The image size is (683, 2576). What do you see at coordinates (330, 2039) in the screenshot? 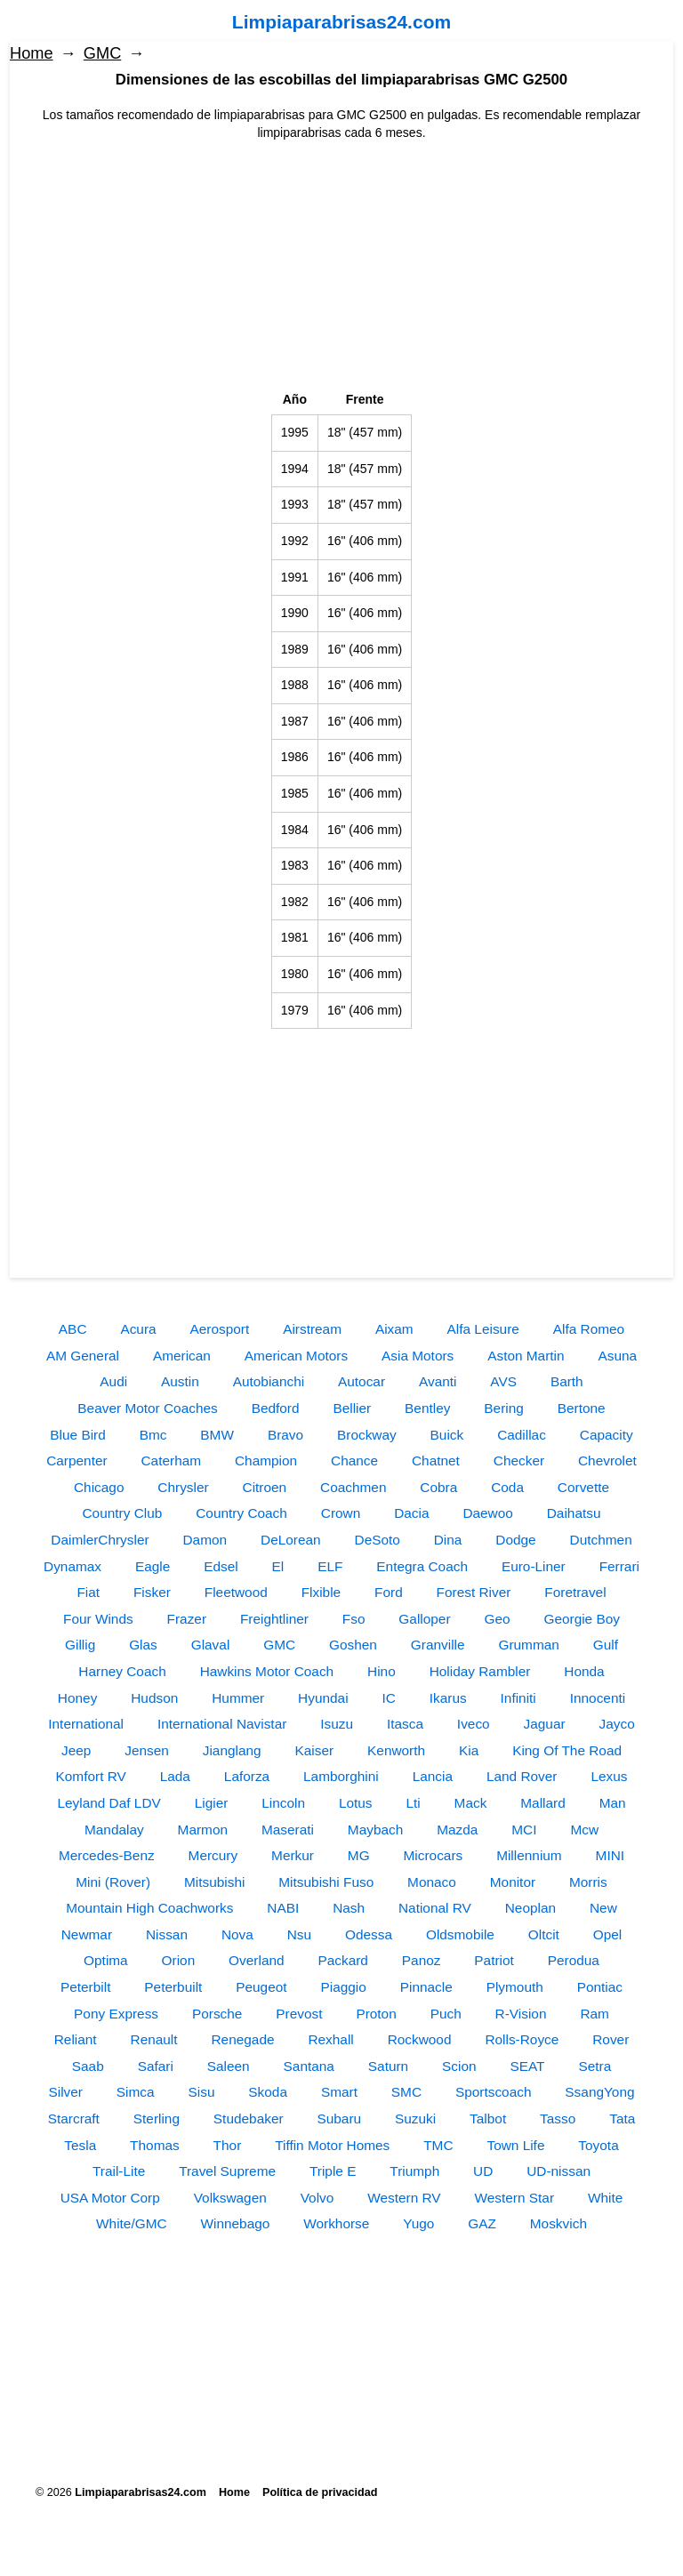
I see `Rexhall` at bounding box center [330, 2039].